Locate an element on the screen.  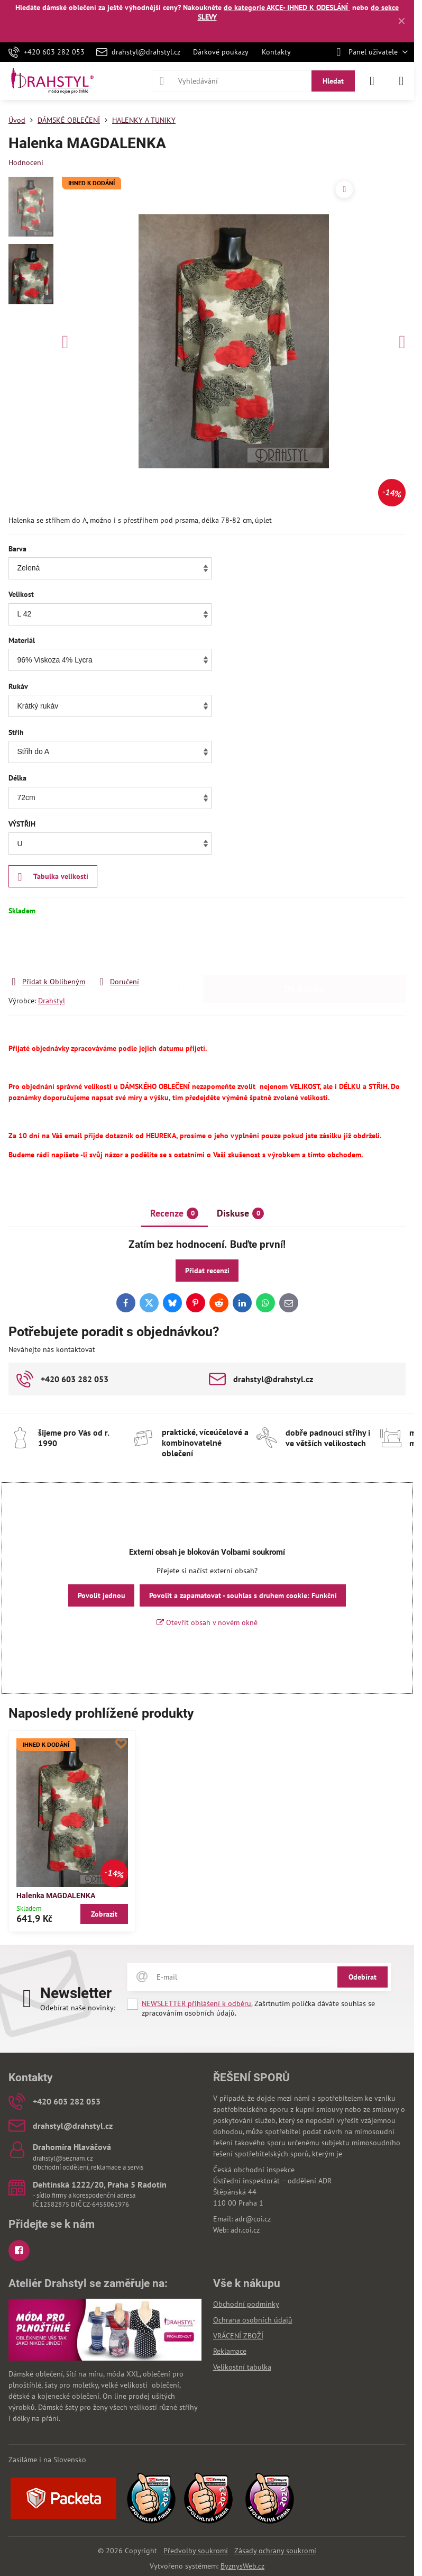
Drahstyl is located at coordinates (51, 1000).